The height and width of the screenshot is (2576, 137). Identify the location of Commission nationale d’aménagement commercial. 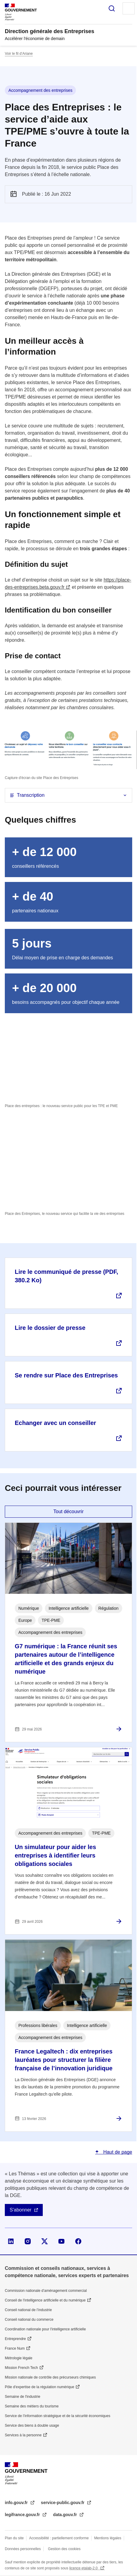
(46, 2291).